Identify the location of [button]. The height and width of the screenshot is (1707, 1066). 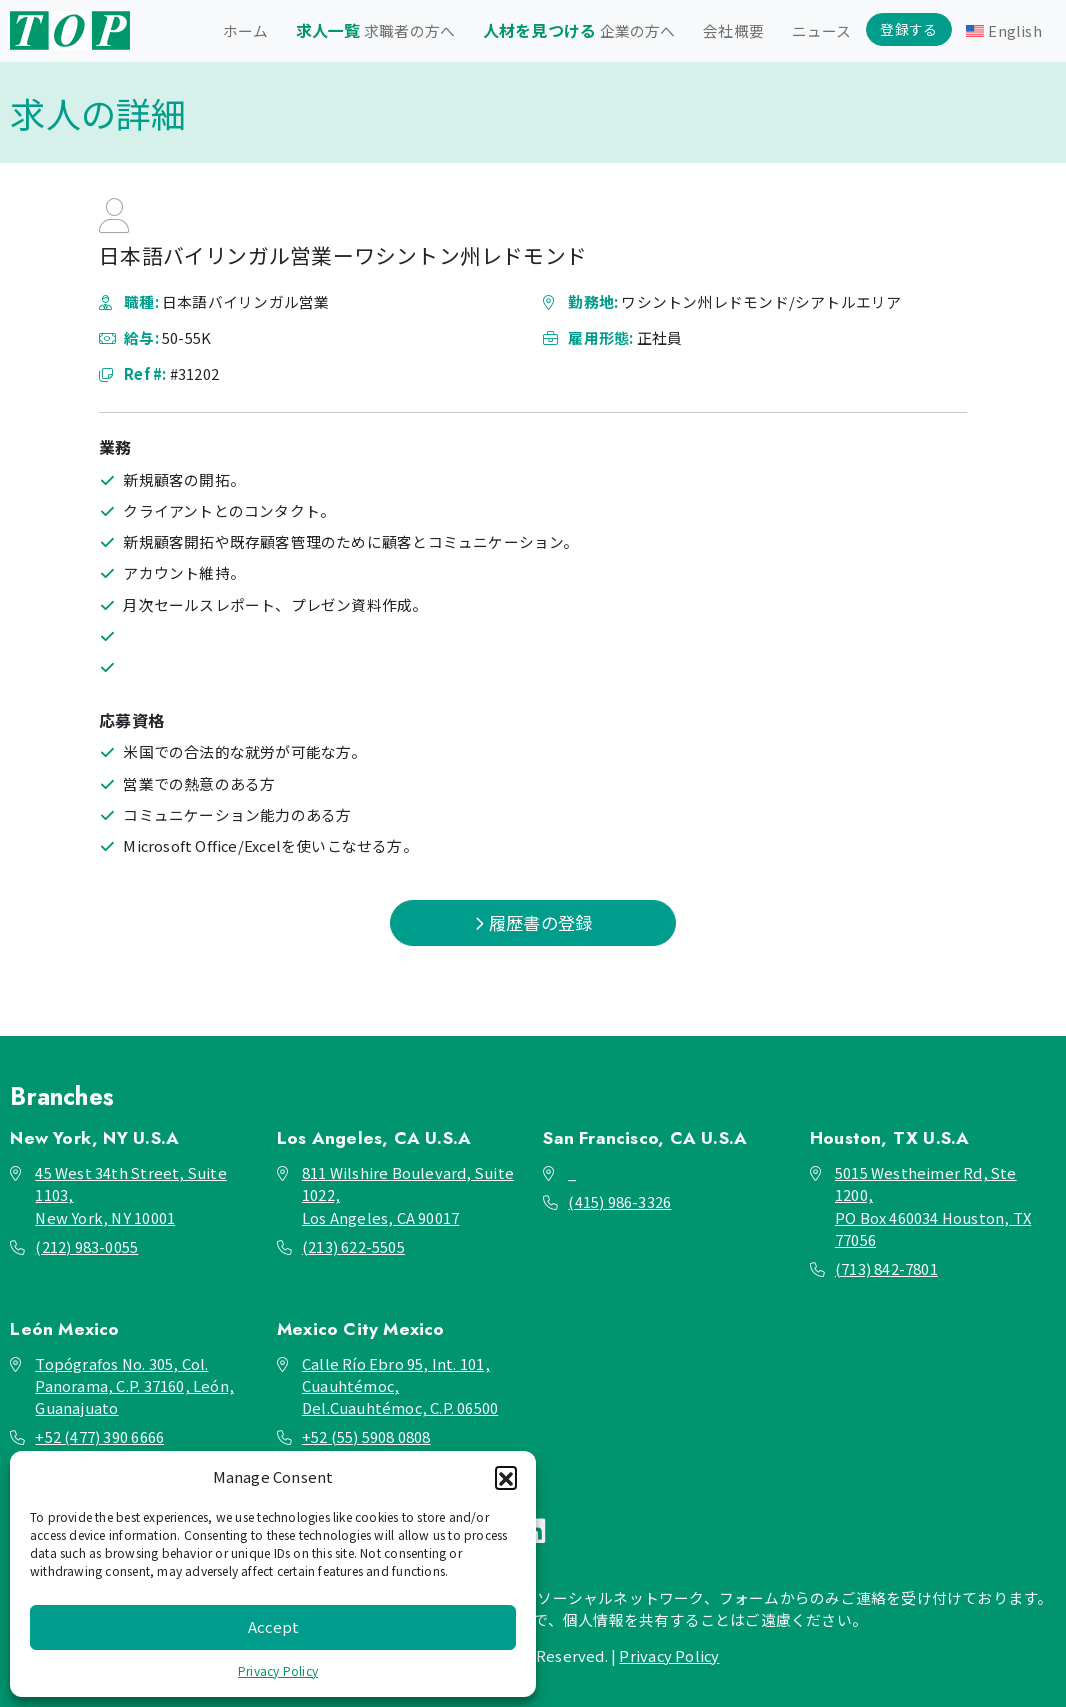
(506, 1477).